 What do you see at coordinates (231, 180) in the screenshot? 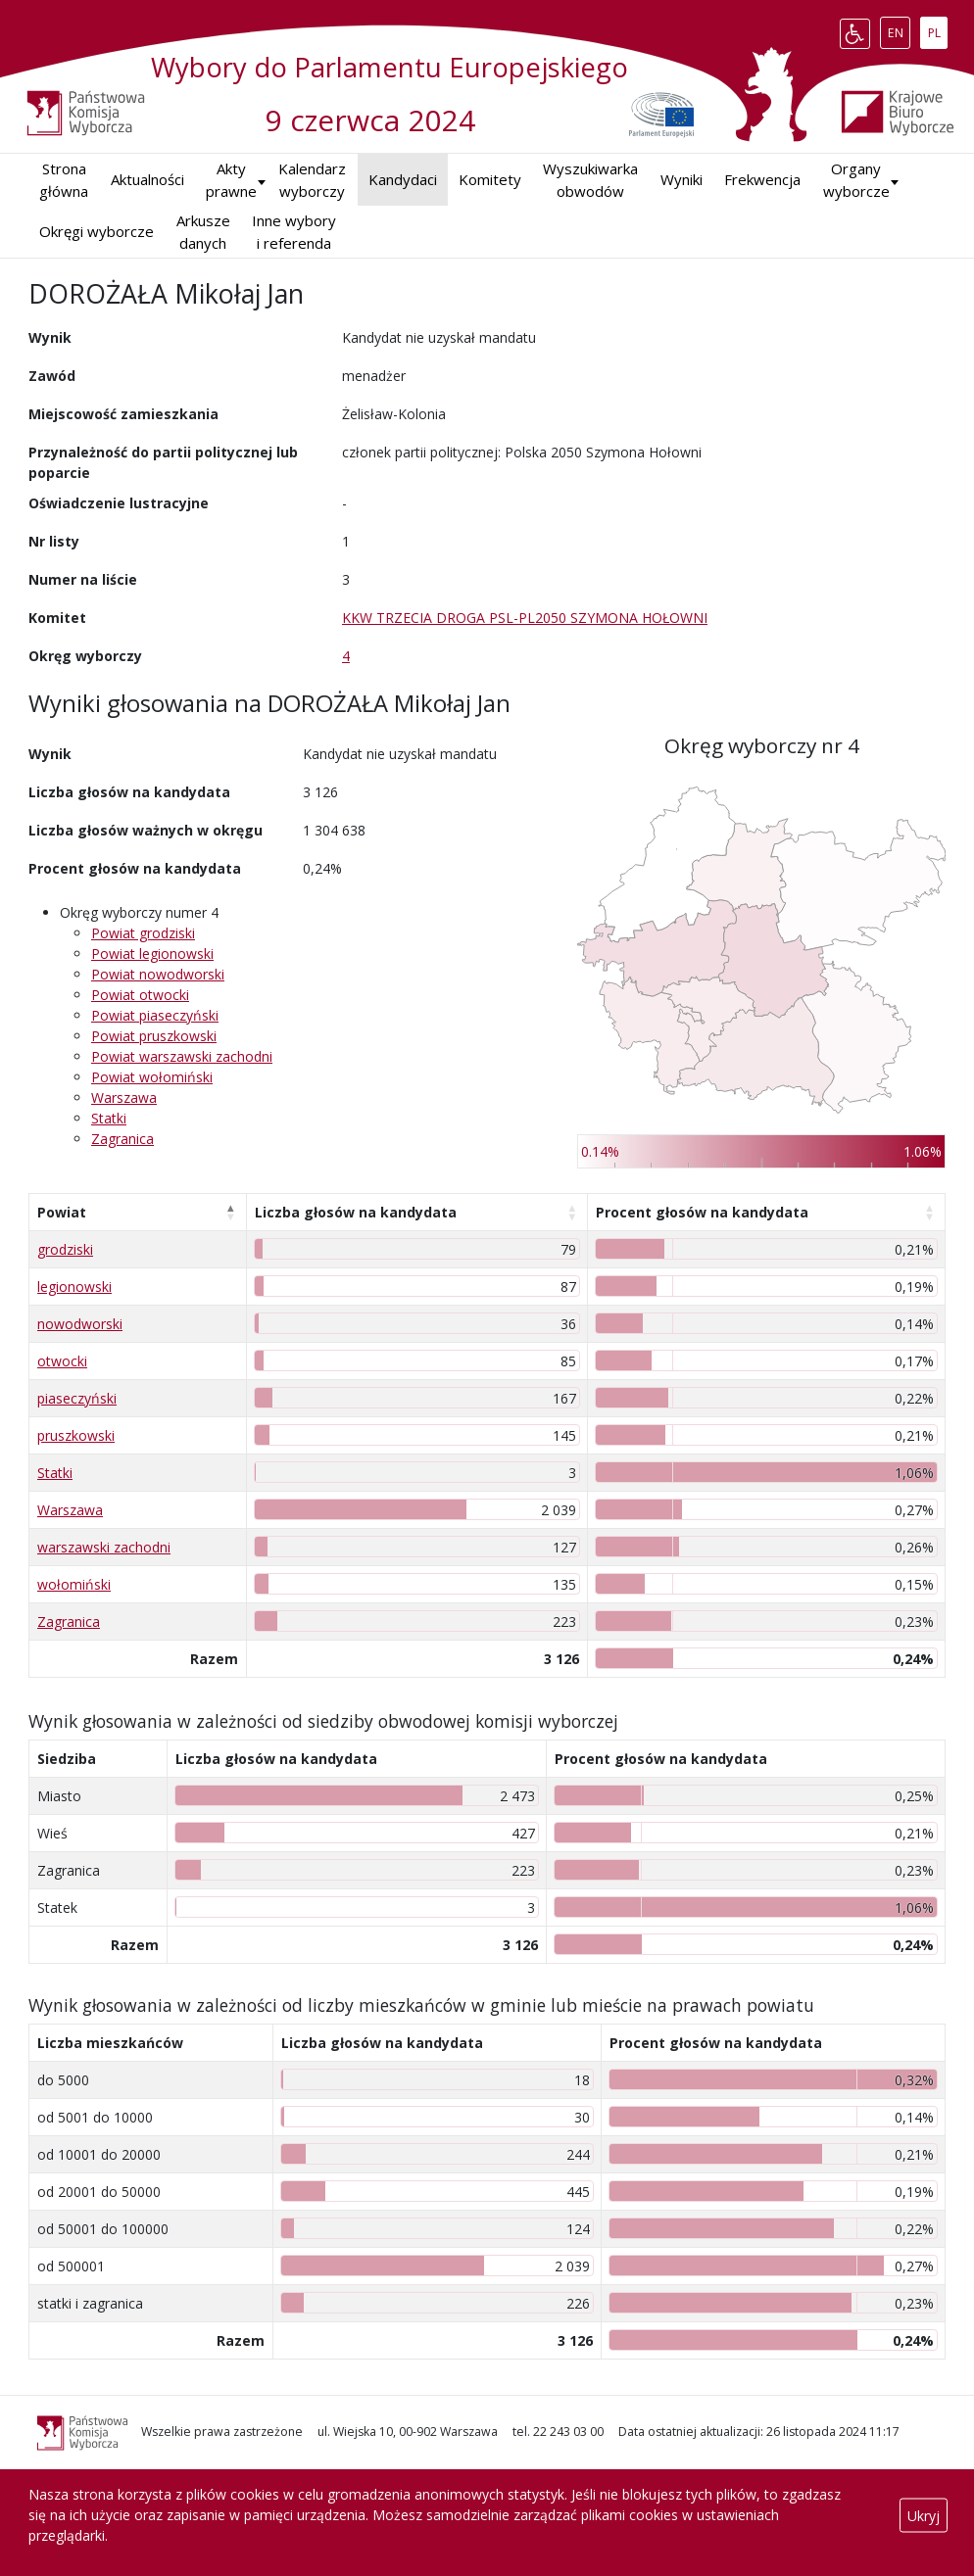
I see `Akty prawne [button]` at bounding box center [231, 180].